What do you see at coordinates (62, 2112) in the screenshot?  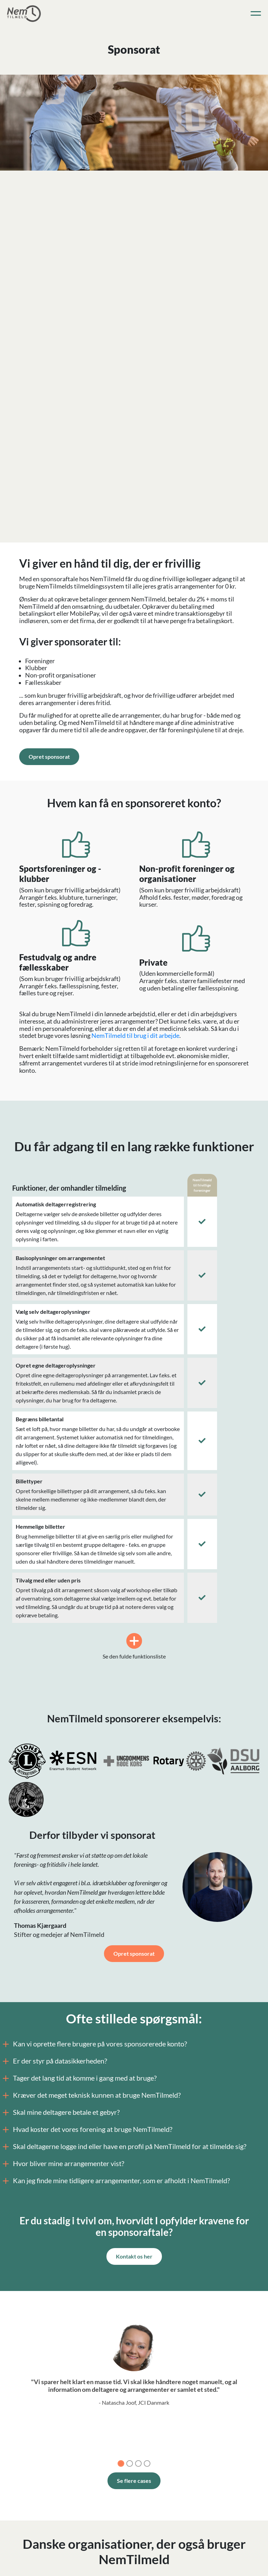 I see `Skal mine deltagere betale et gebyr?` at bounding box center [62, 2112].